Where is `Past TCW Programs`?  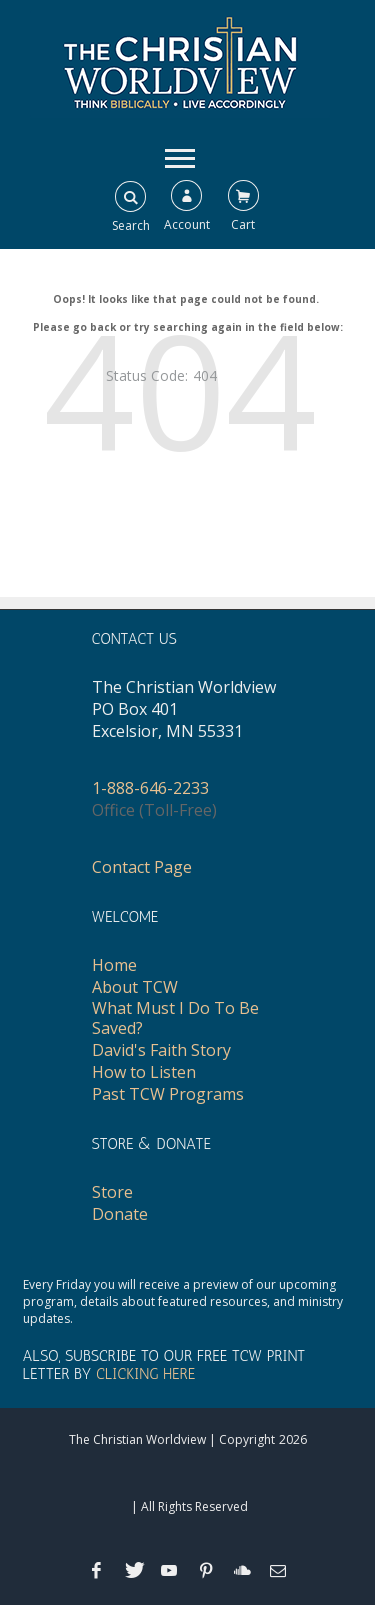
Past TCW Programs is located at coordinates (168, 1094).